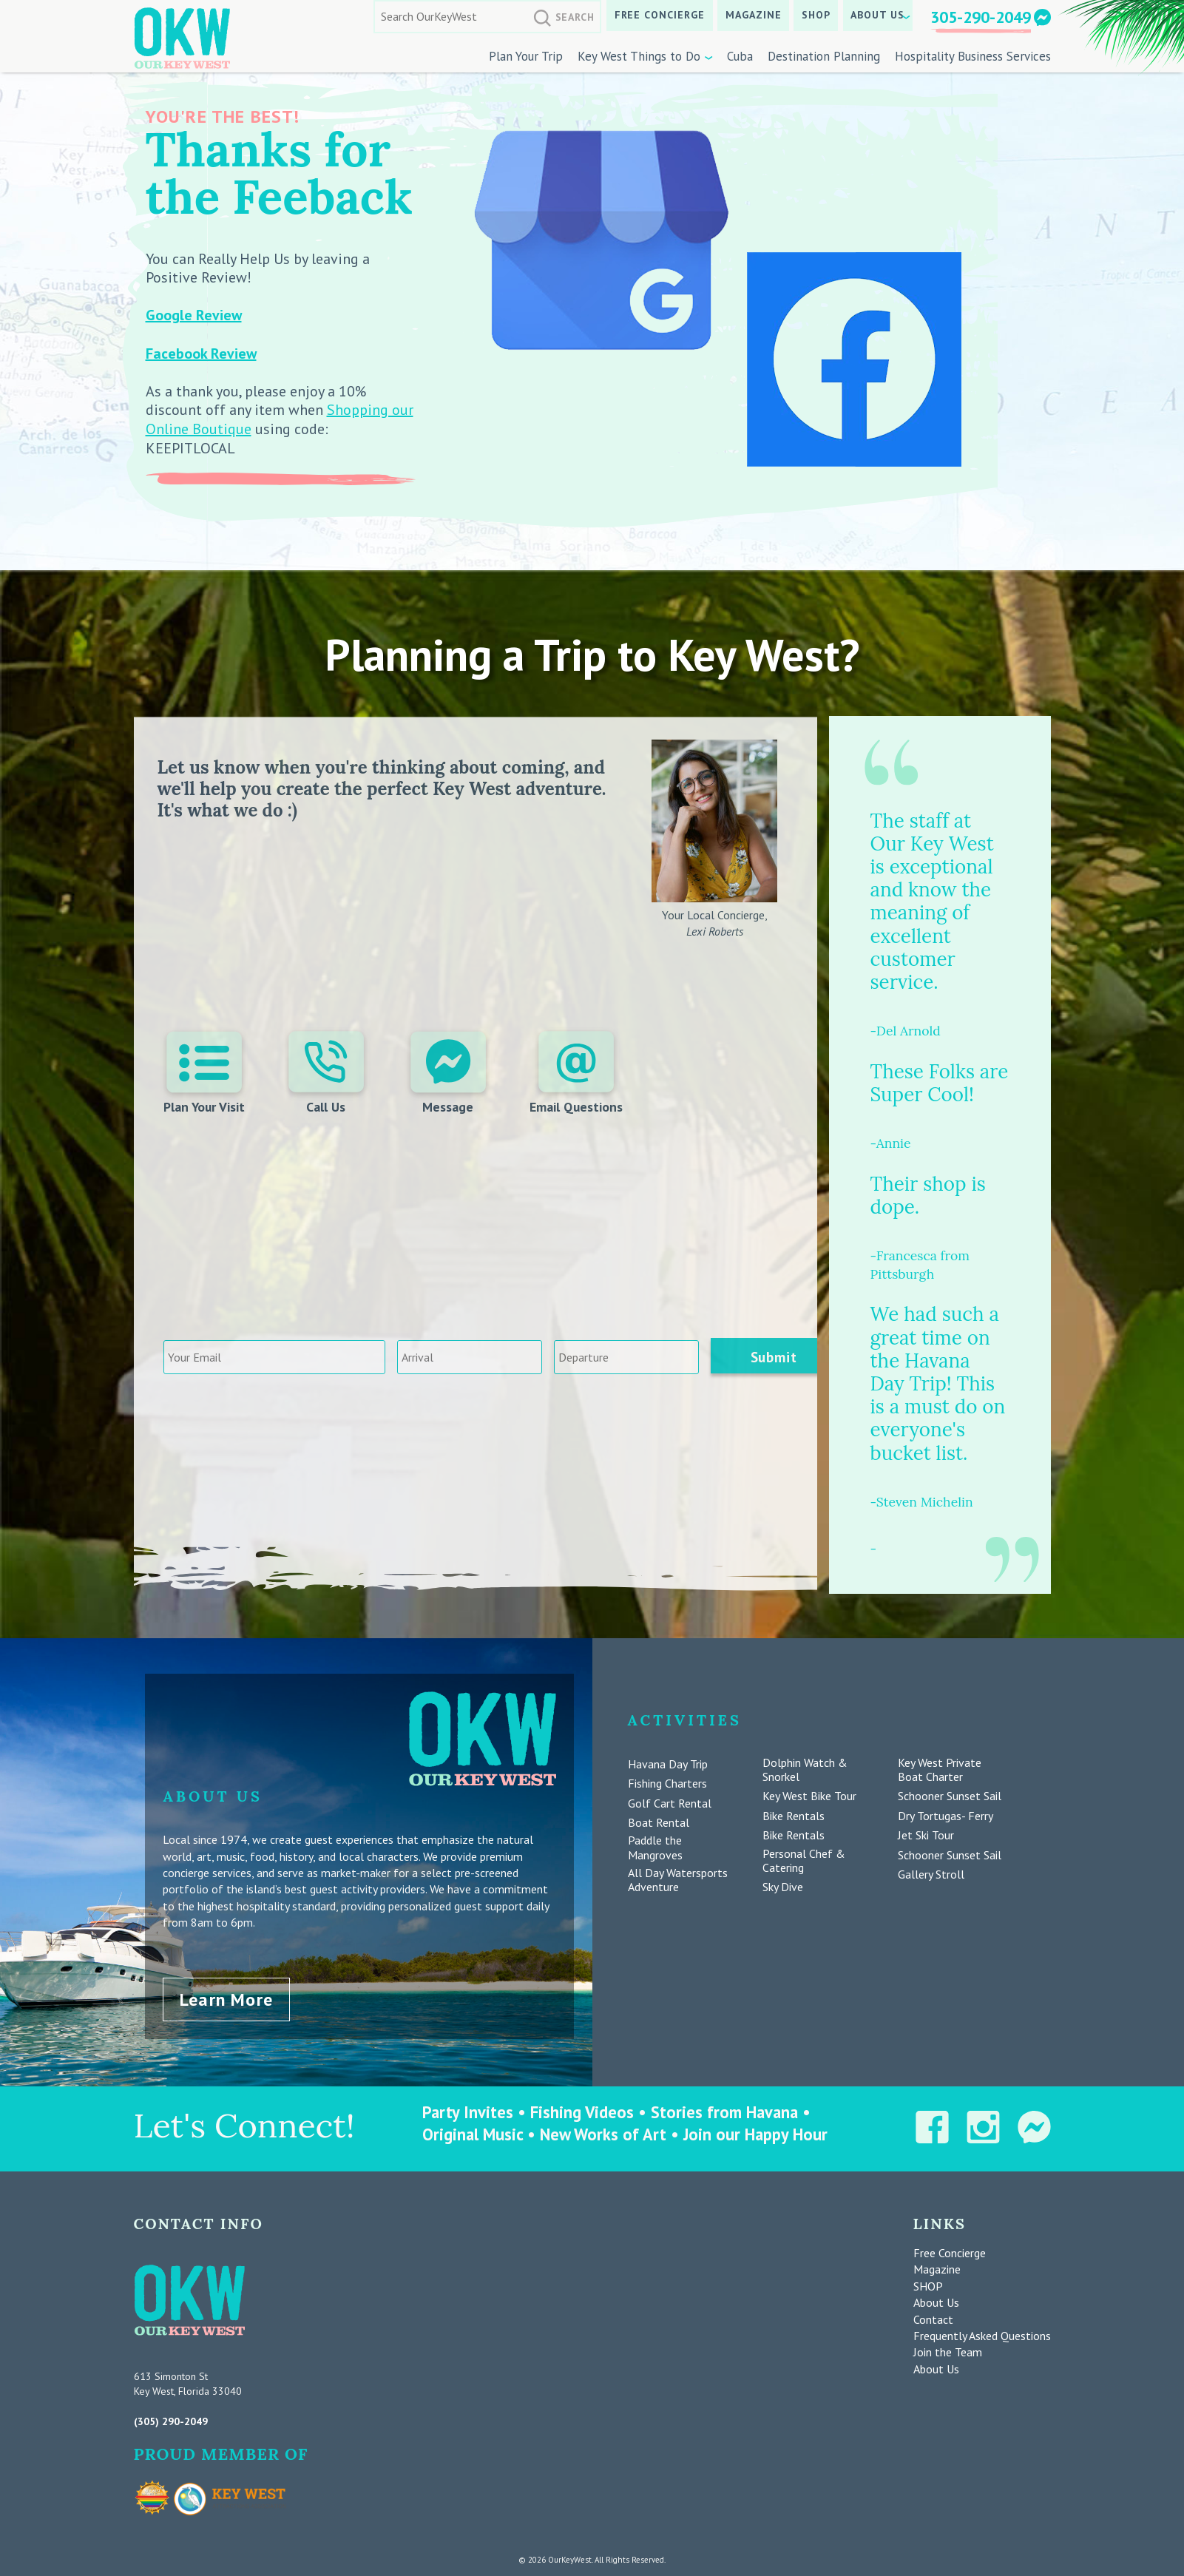 This screenshot has height=2576, width=1184. I want to click on Paddle the Mangroves, so click(655, 1847).